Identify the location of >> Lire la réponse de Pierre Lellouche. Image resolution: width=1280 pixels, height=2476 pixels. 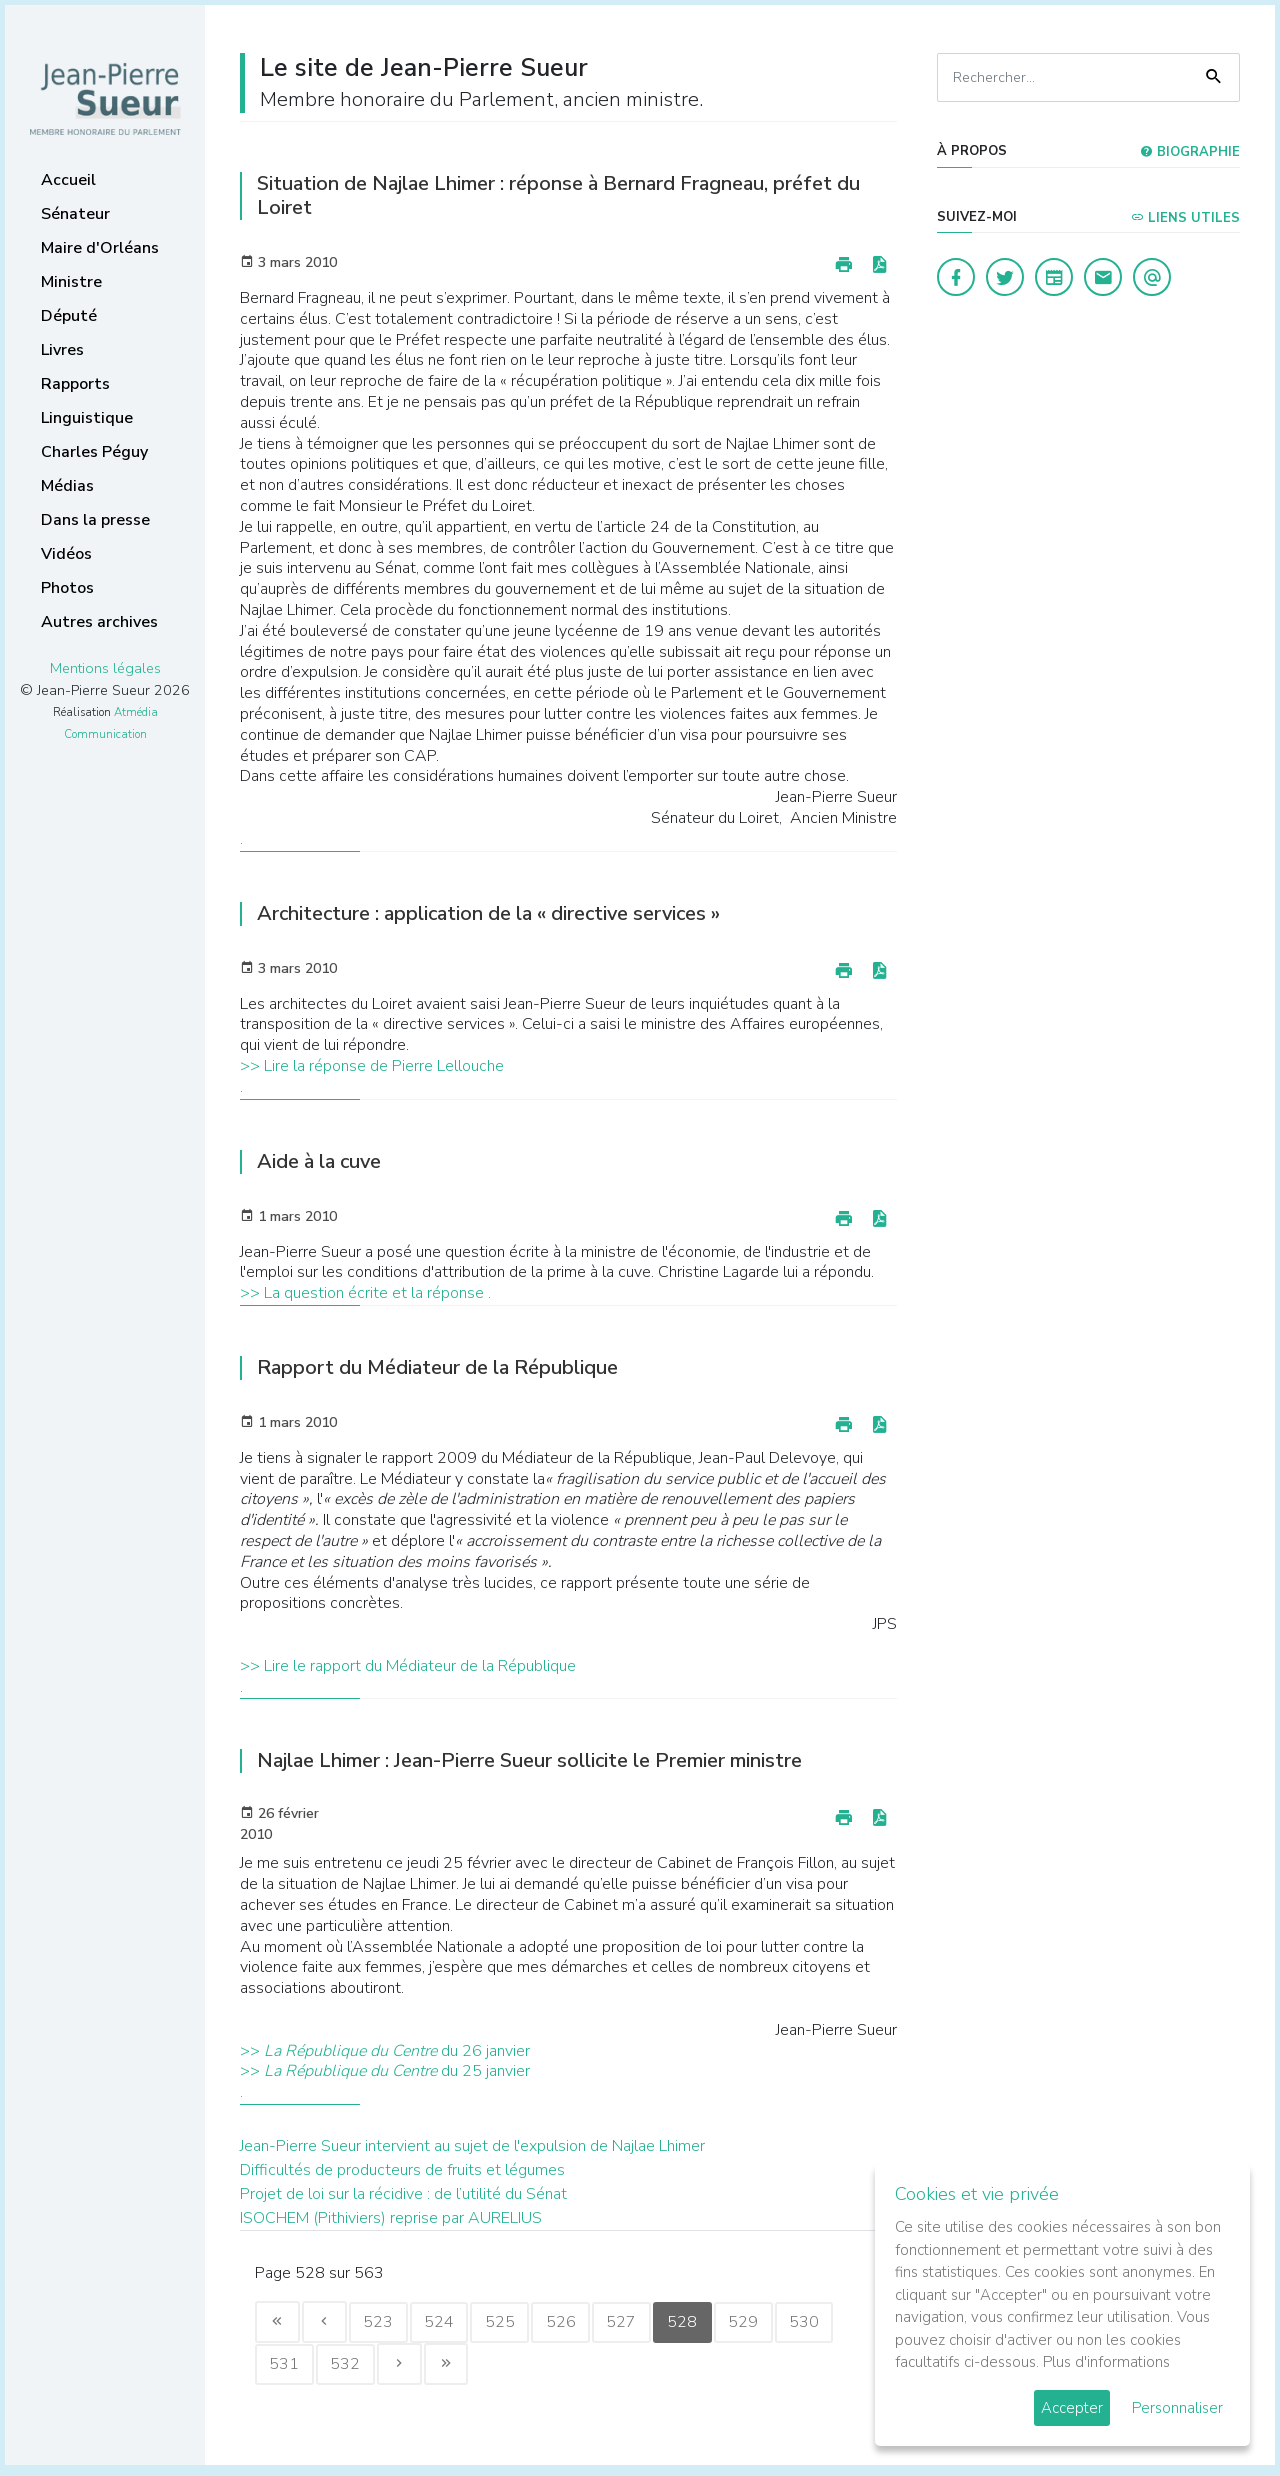
(372, 1066).